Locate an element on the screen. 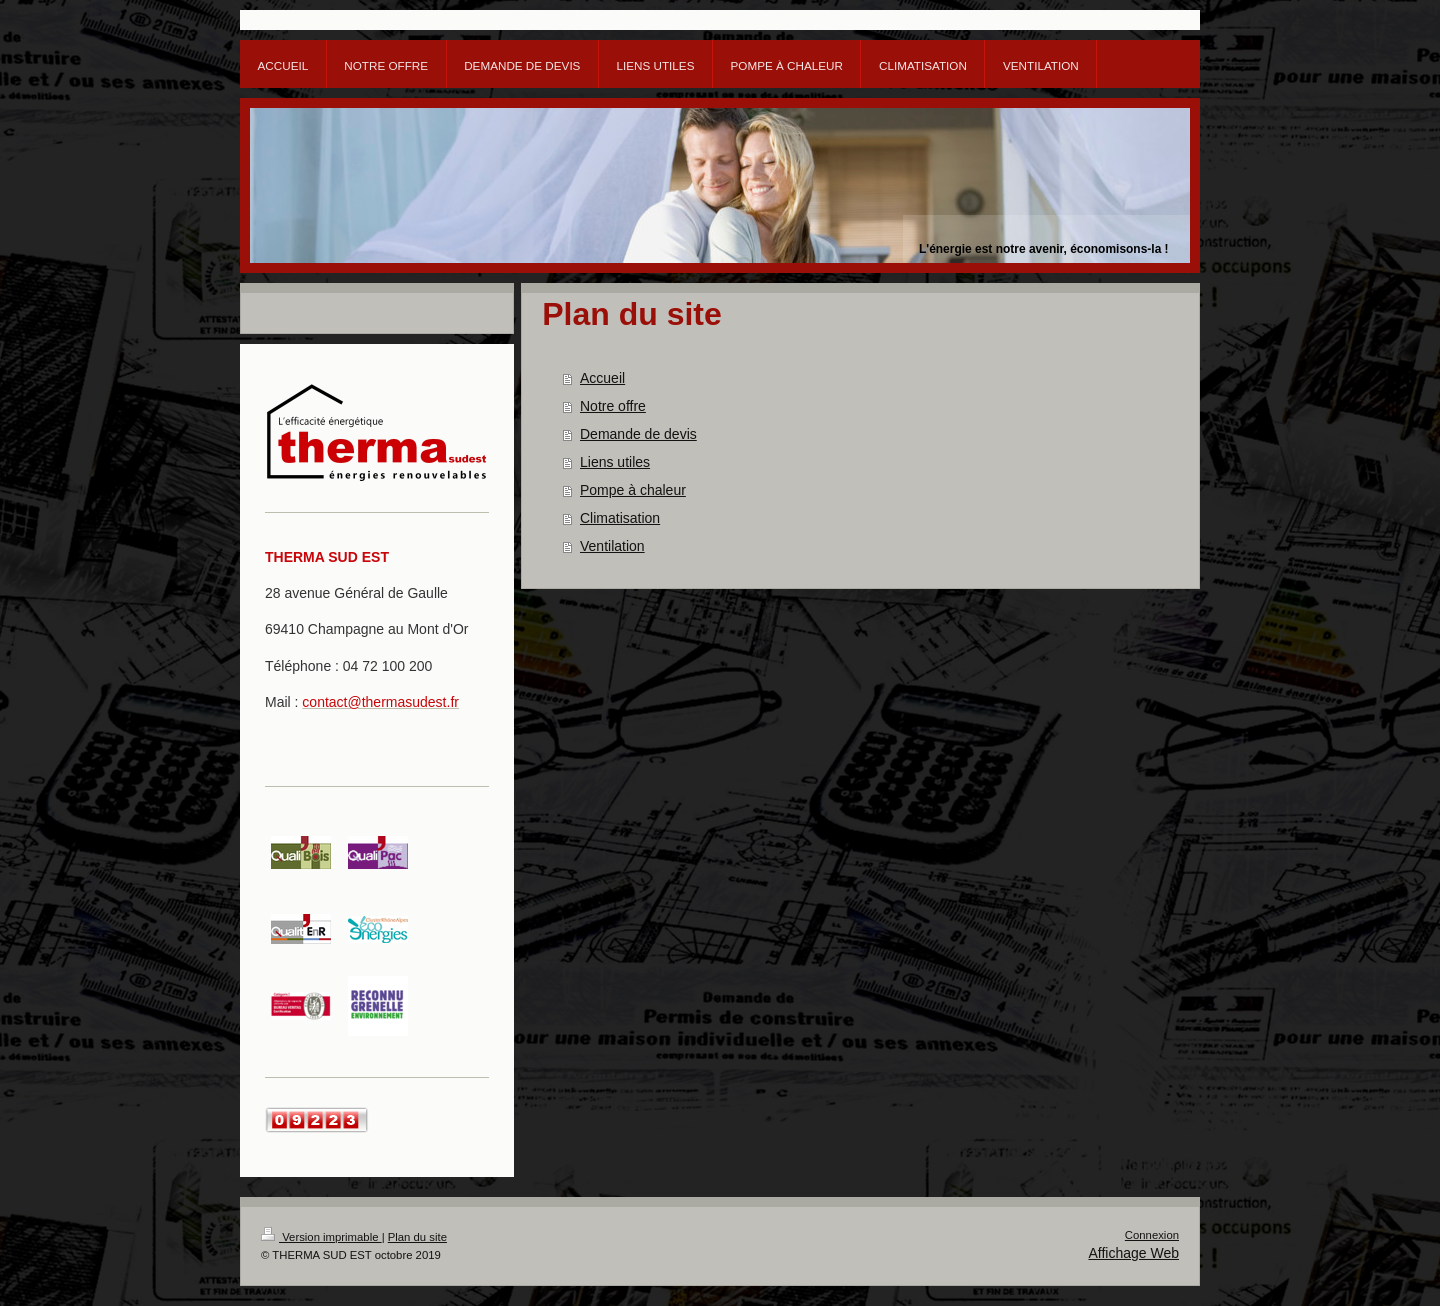  Liens utiles is located at coordinates (615, 462).